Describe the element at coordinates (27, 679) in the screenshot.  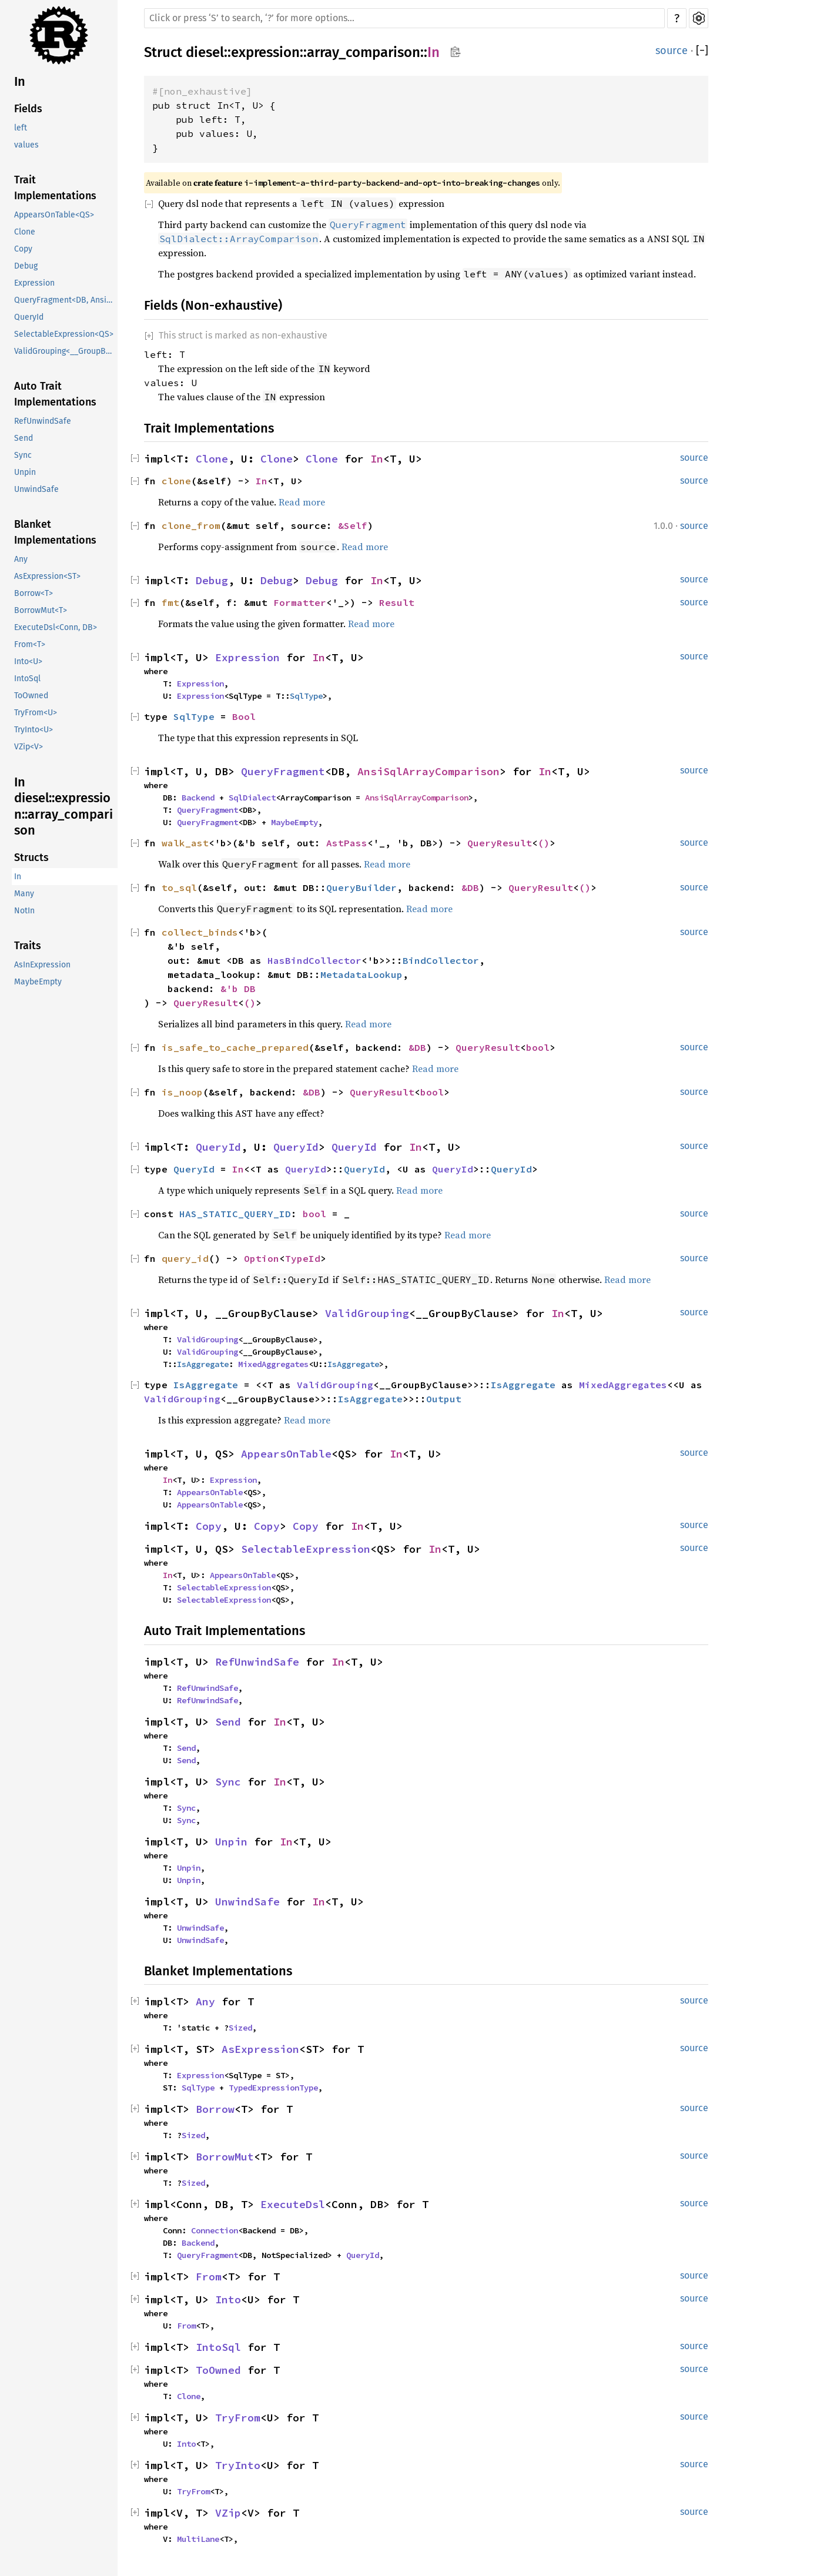
I see `IntoSql` at that location.